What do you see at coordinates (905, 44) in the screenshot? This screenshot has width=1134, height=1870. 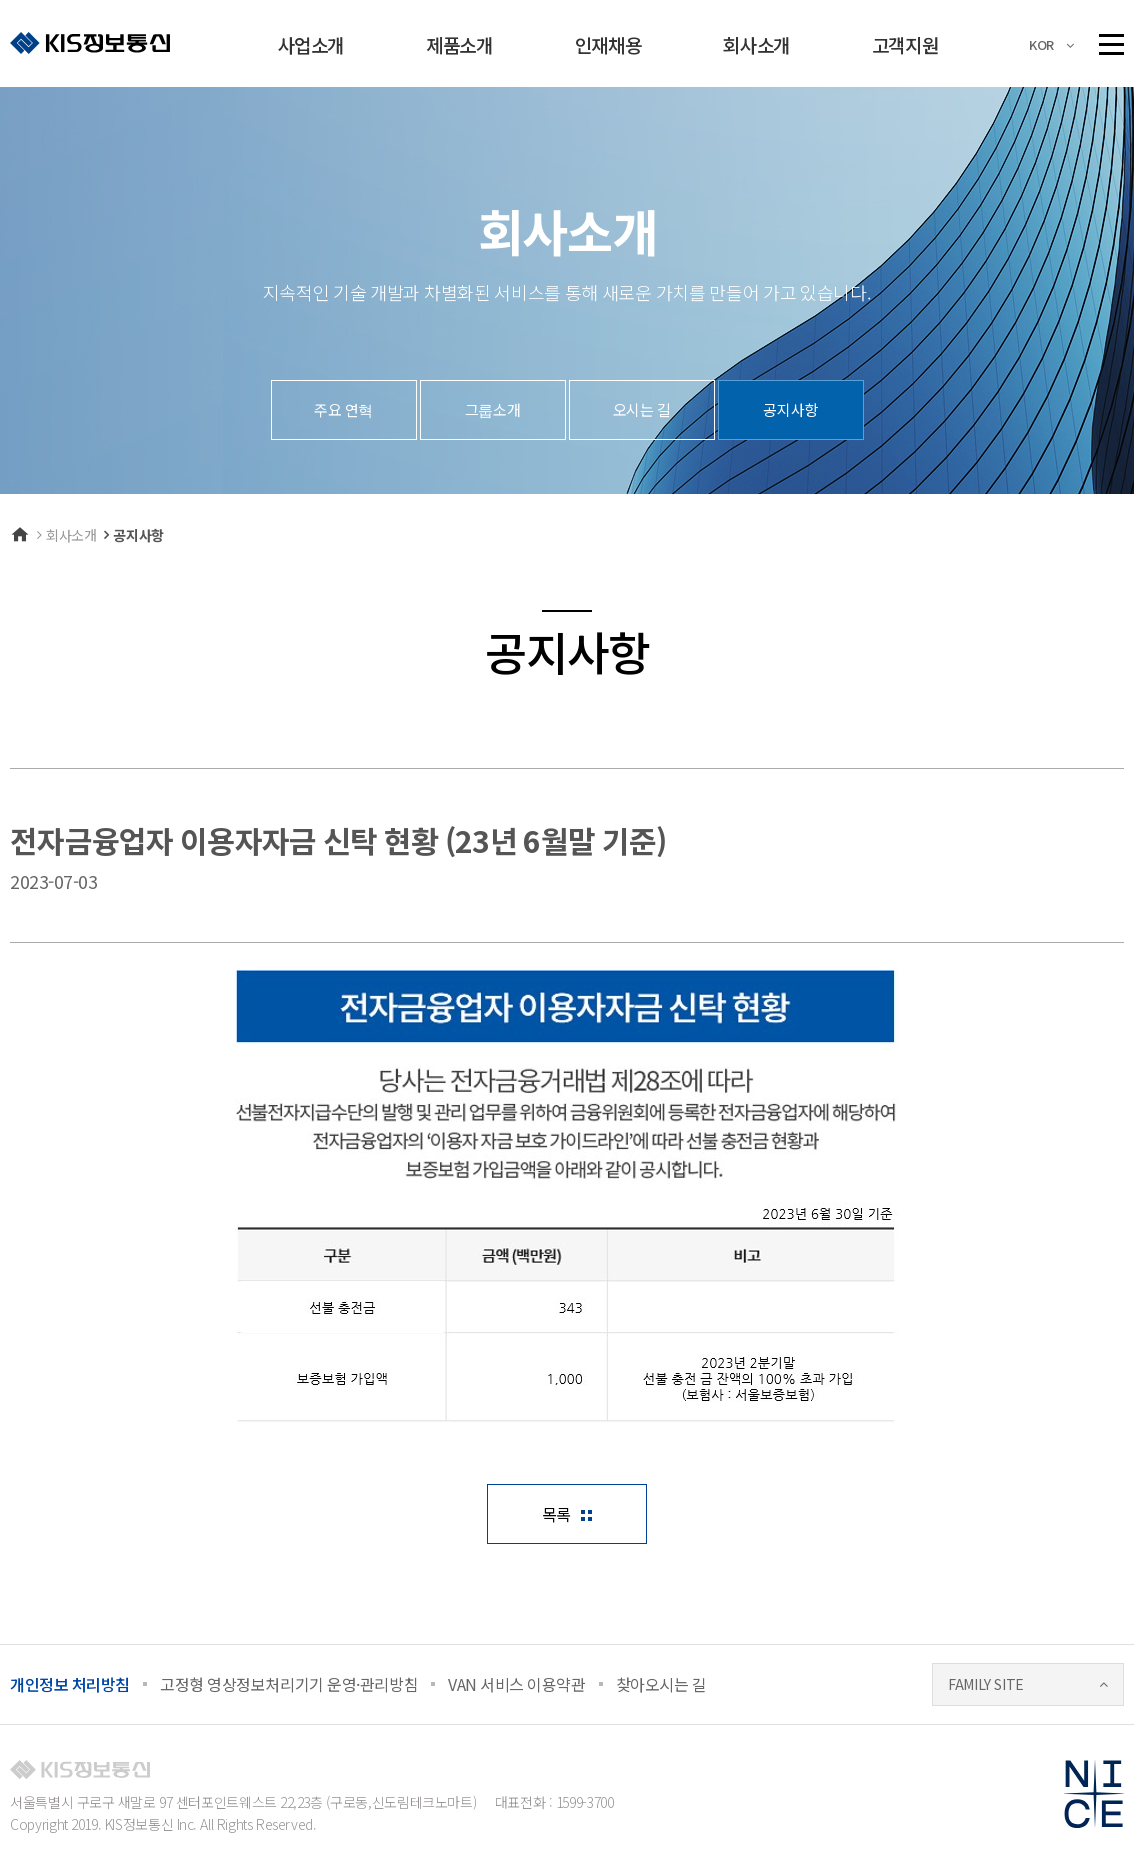 I see `고객지원` at bounding box center [905, 44].